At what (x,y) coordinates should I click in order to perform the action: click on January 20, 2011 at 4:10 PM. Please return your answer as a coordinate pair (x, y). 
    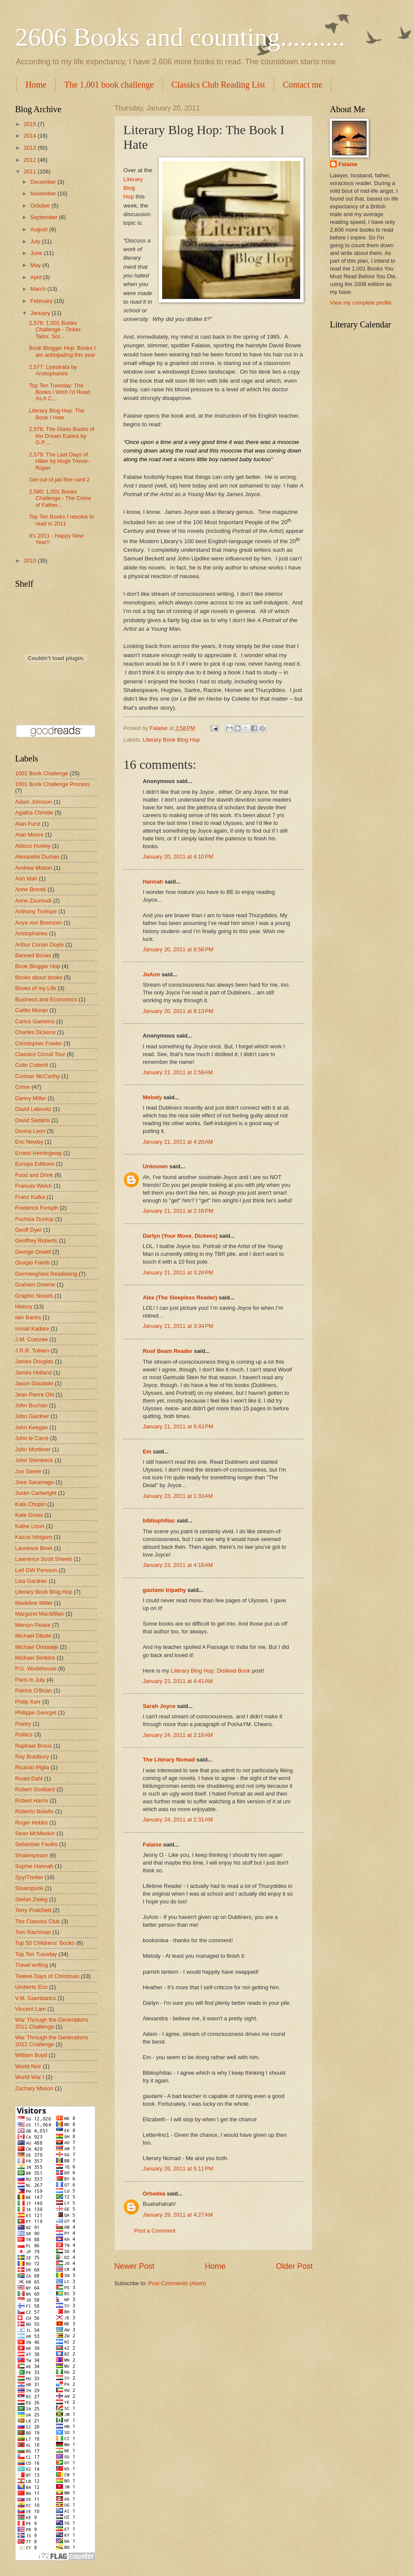
    Looking at the image, I should click on (178, 856).